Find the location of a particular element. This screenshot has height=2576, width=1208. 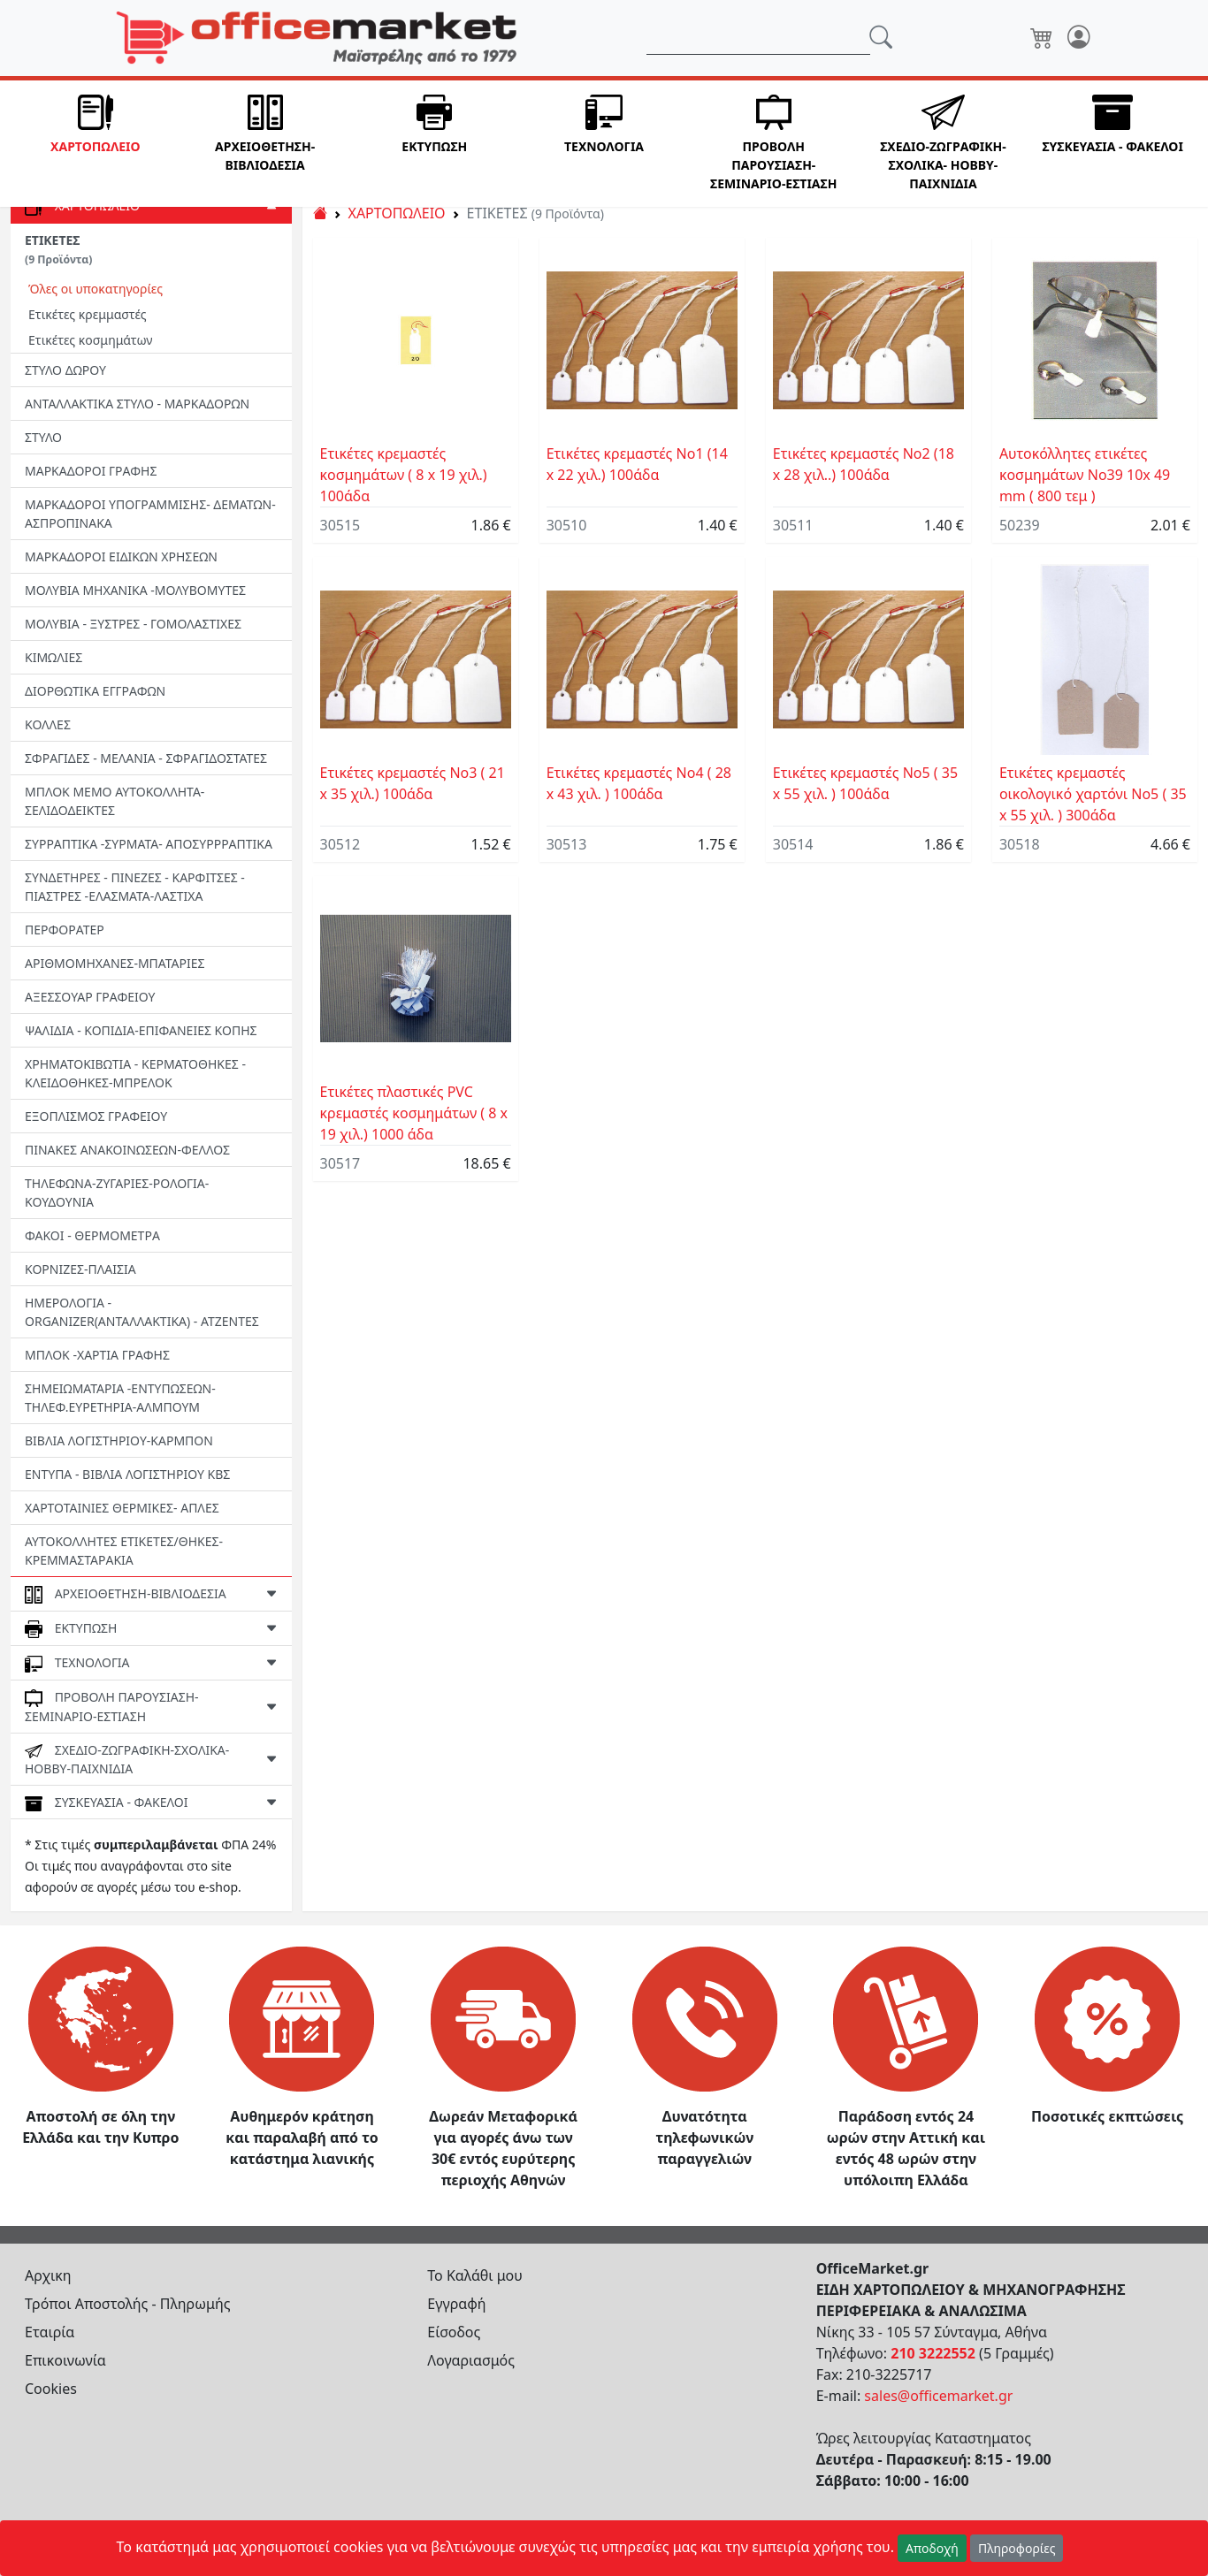

ΧΑΡΤΟΠΩΛΕΙΟ is located at coordinates (397, 213).